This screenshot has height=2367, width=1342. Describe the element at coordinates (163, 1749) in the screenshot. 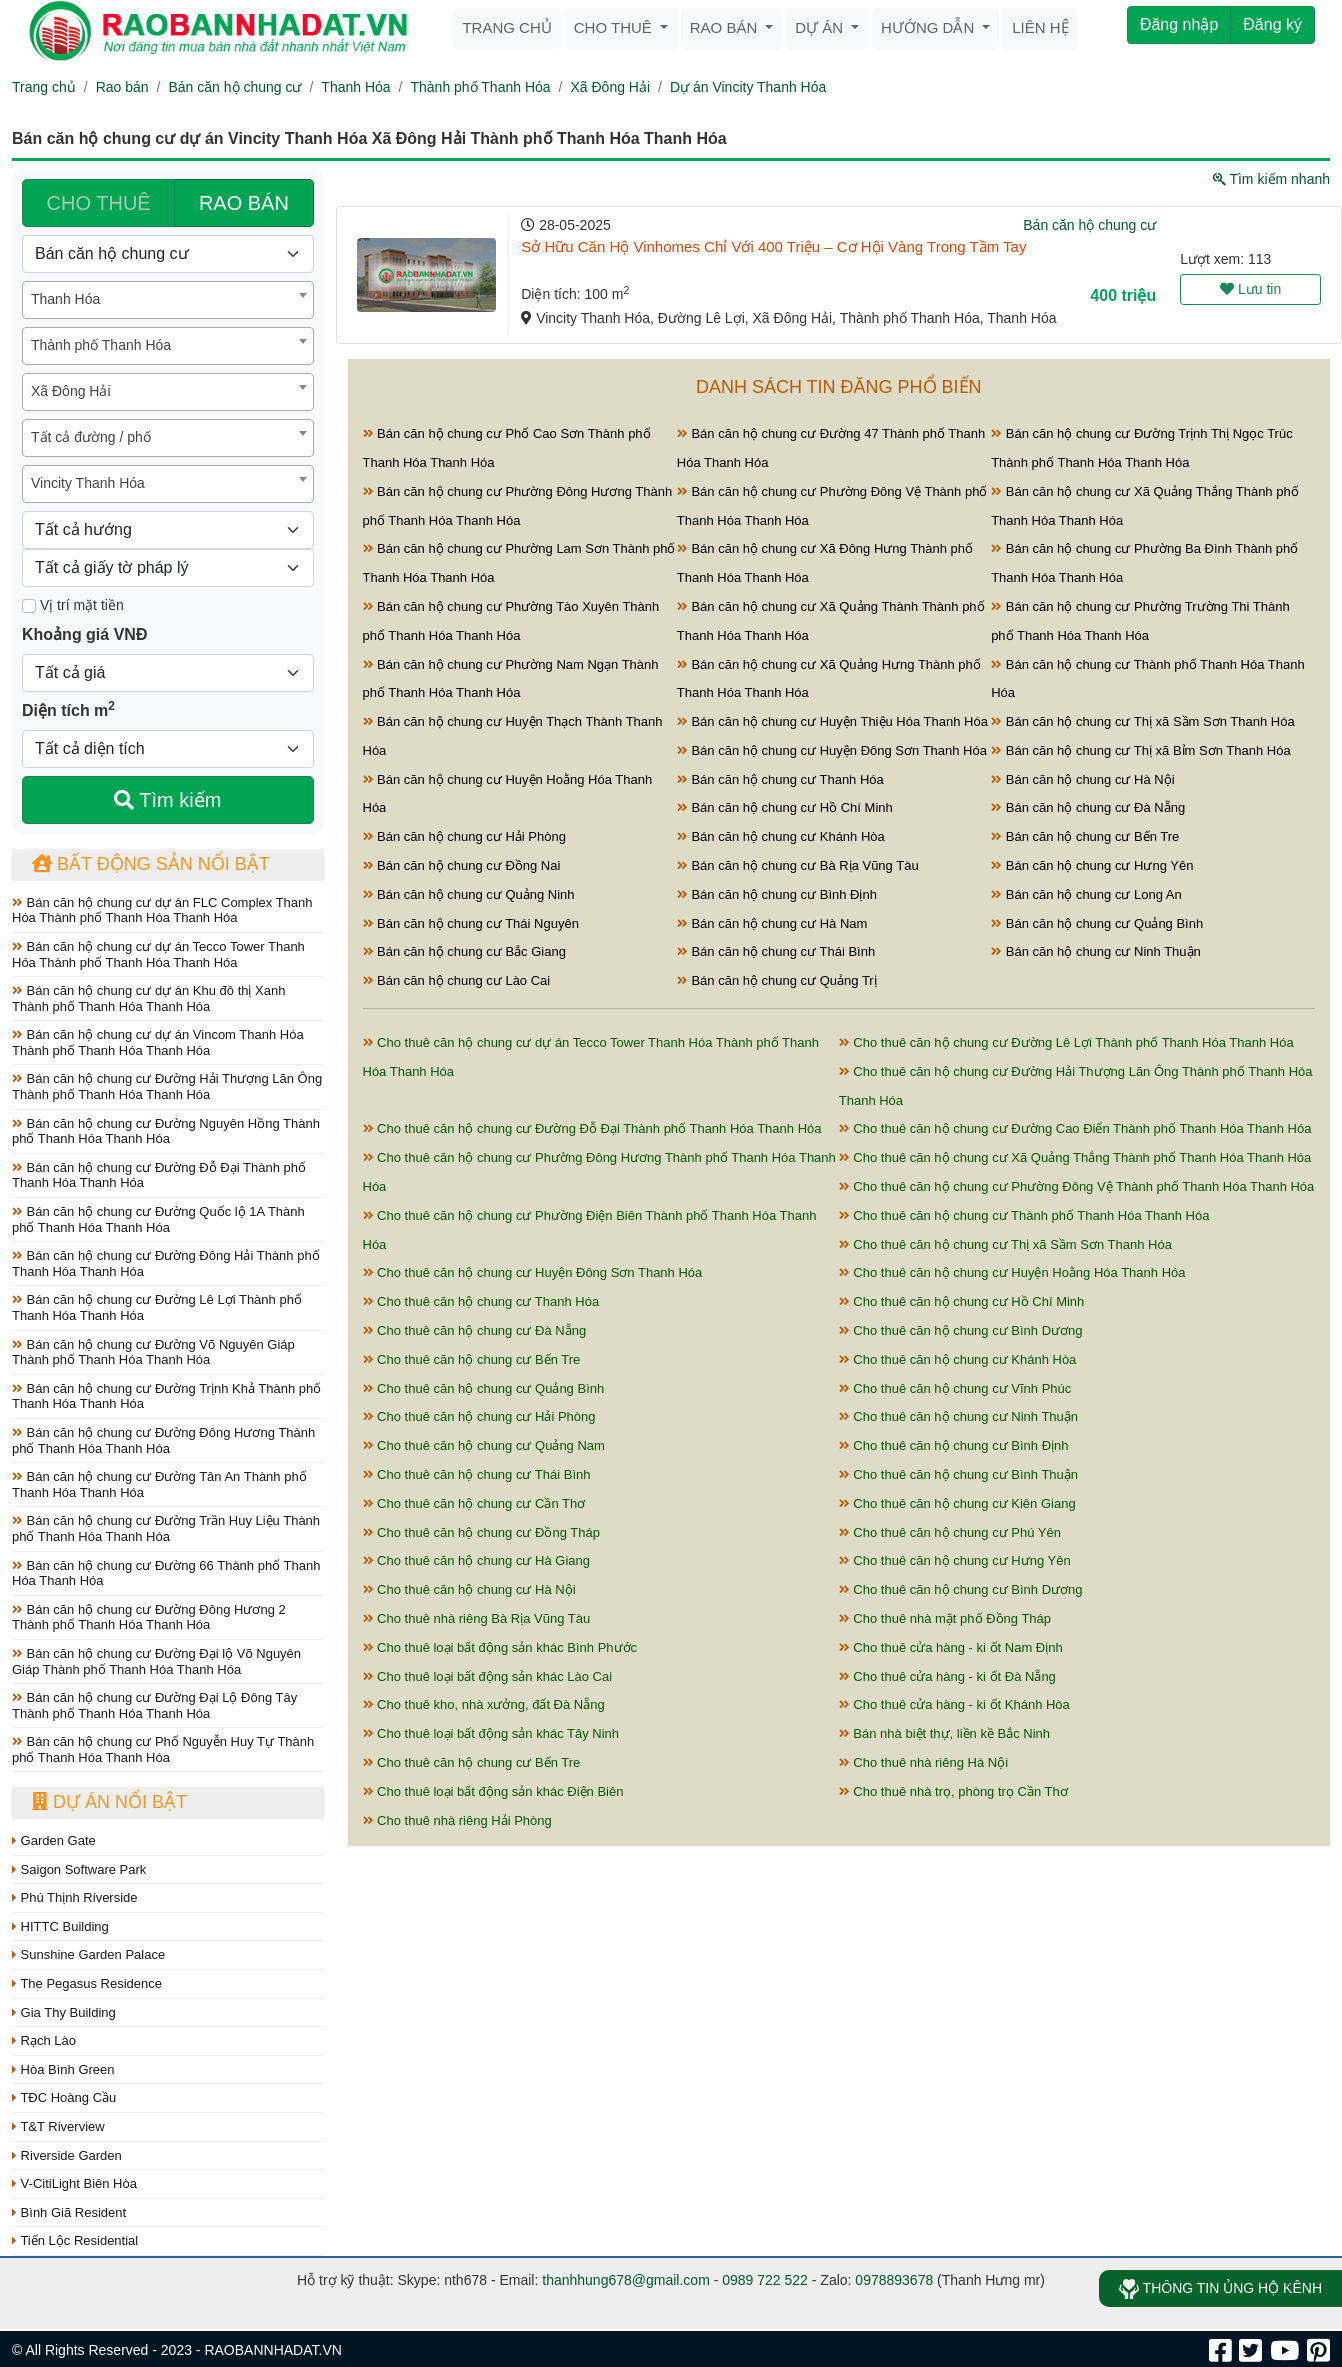

I see `Bán căn hộ chung cư Phố Nguyễn Huy Tự Thành phố Thanh Hóa Thanh Hóa` at that location.